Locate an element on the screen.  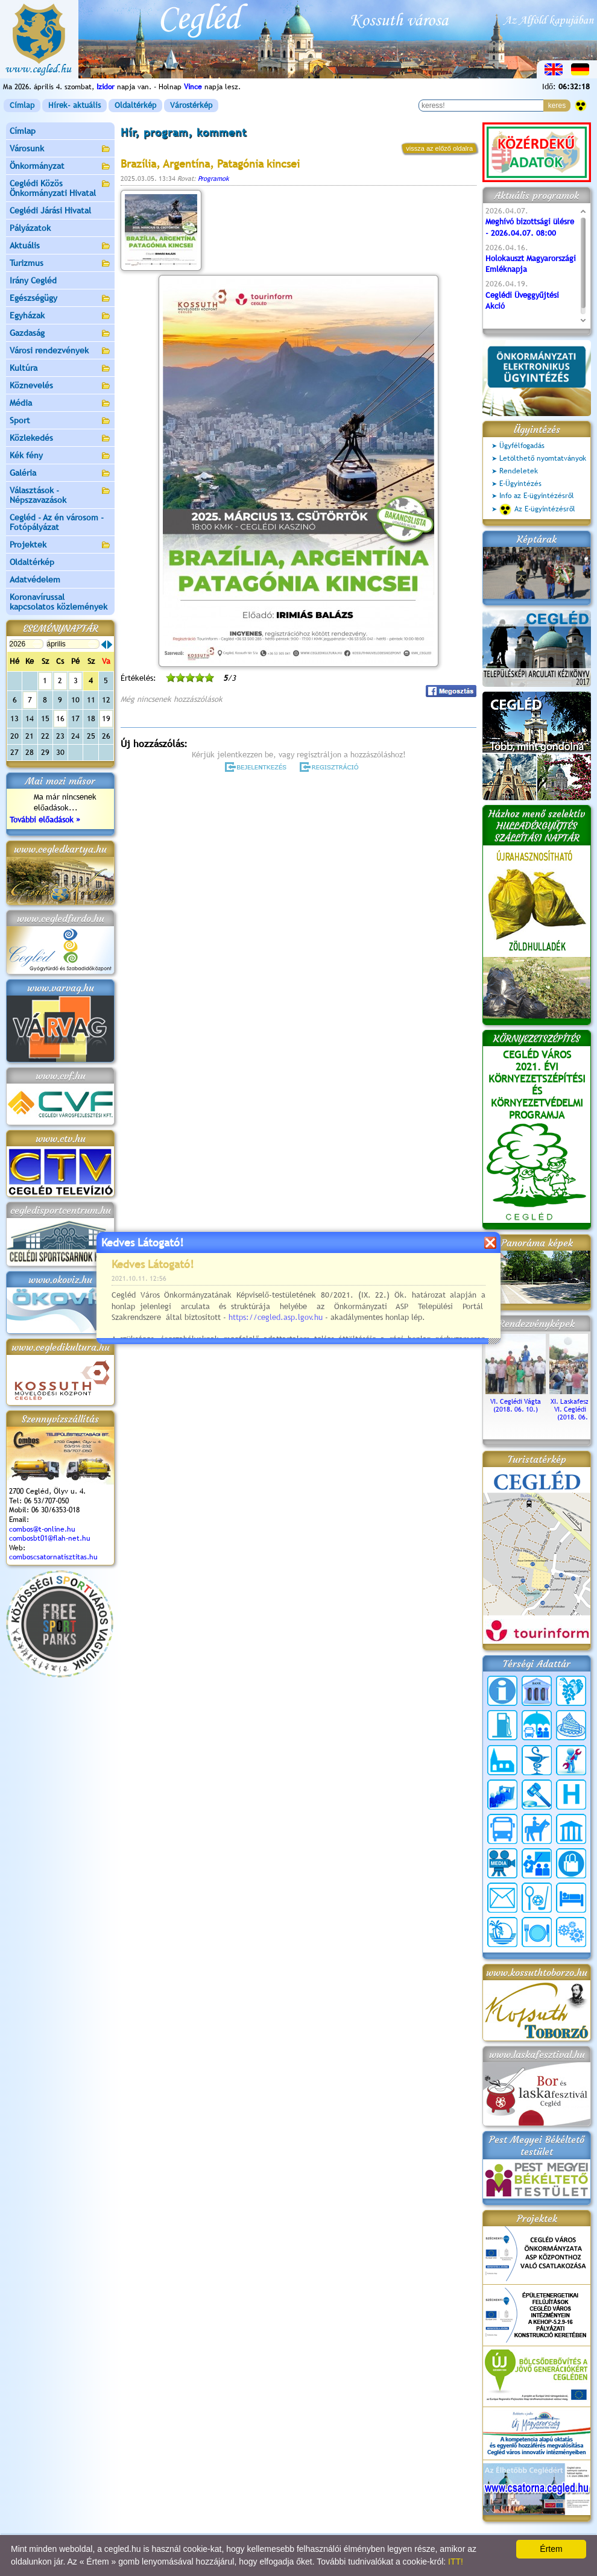
Média is located at coordinates (60, 403).